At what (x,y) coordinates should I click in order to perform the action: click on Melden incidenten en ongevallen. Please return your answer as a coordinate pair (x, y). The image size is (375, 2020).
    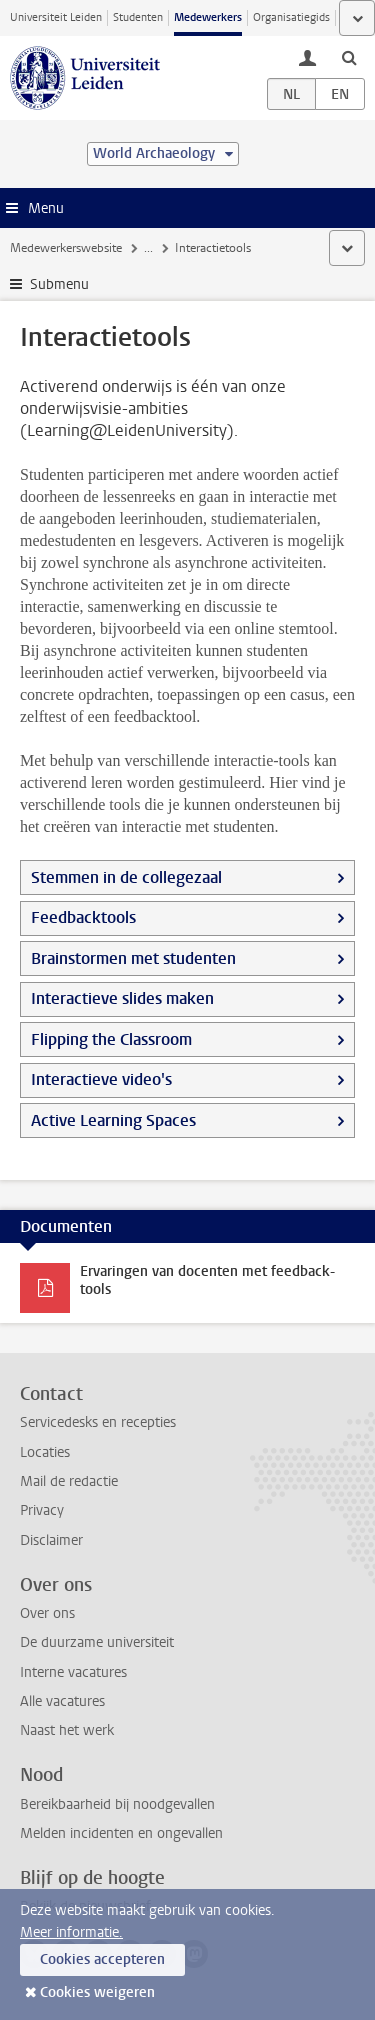
    Looking at the image, I should click on (121, 1833).